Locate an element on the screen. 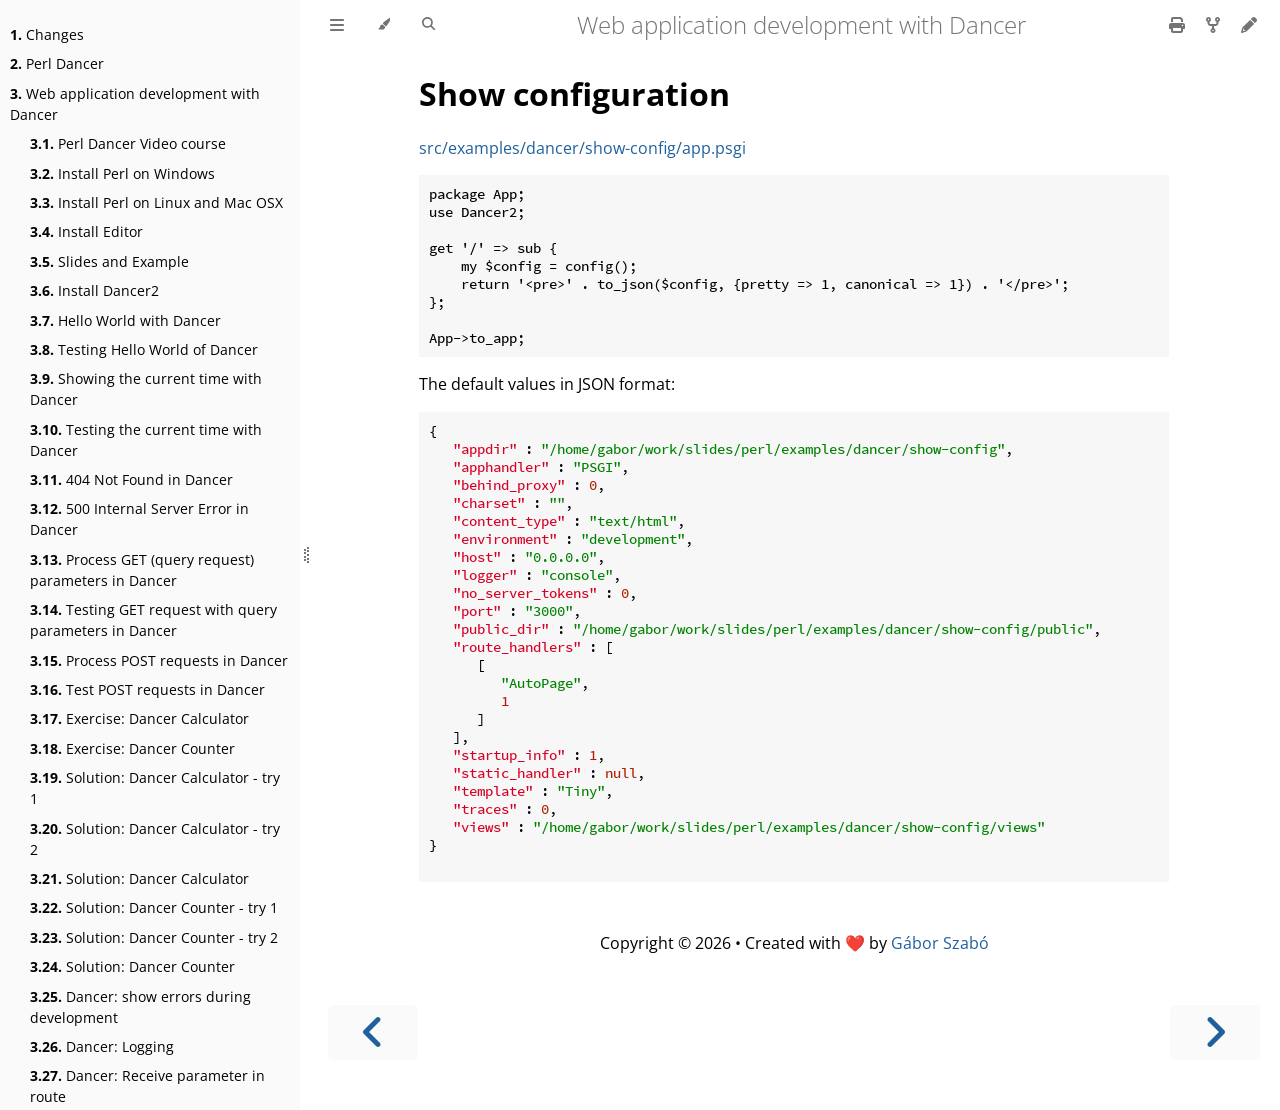  500 Internal Server Error in Dancer is located at coordinates (139, 519).